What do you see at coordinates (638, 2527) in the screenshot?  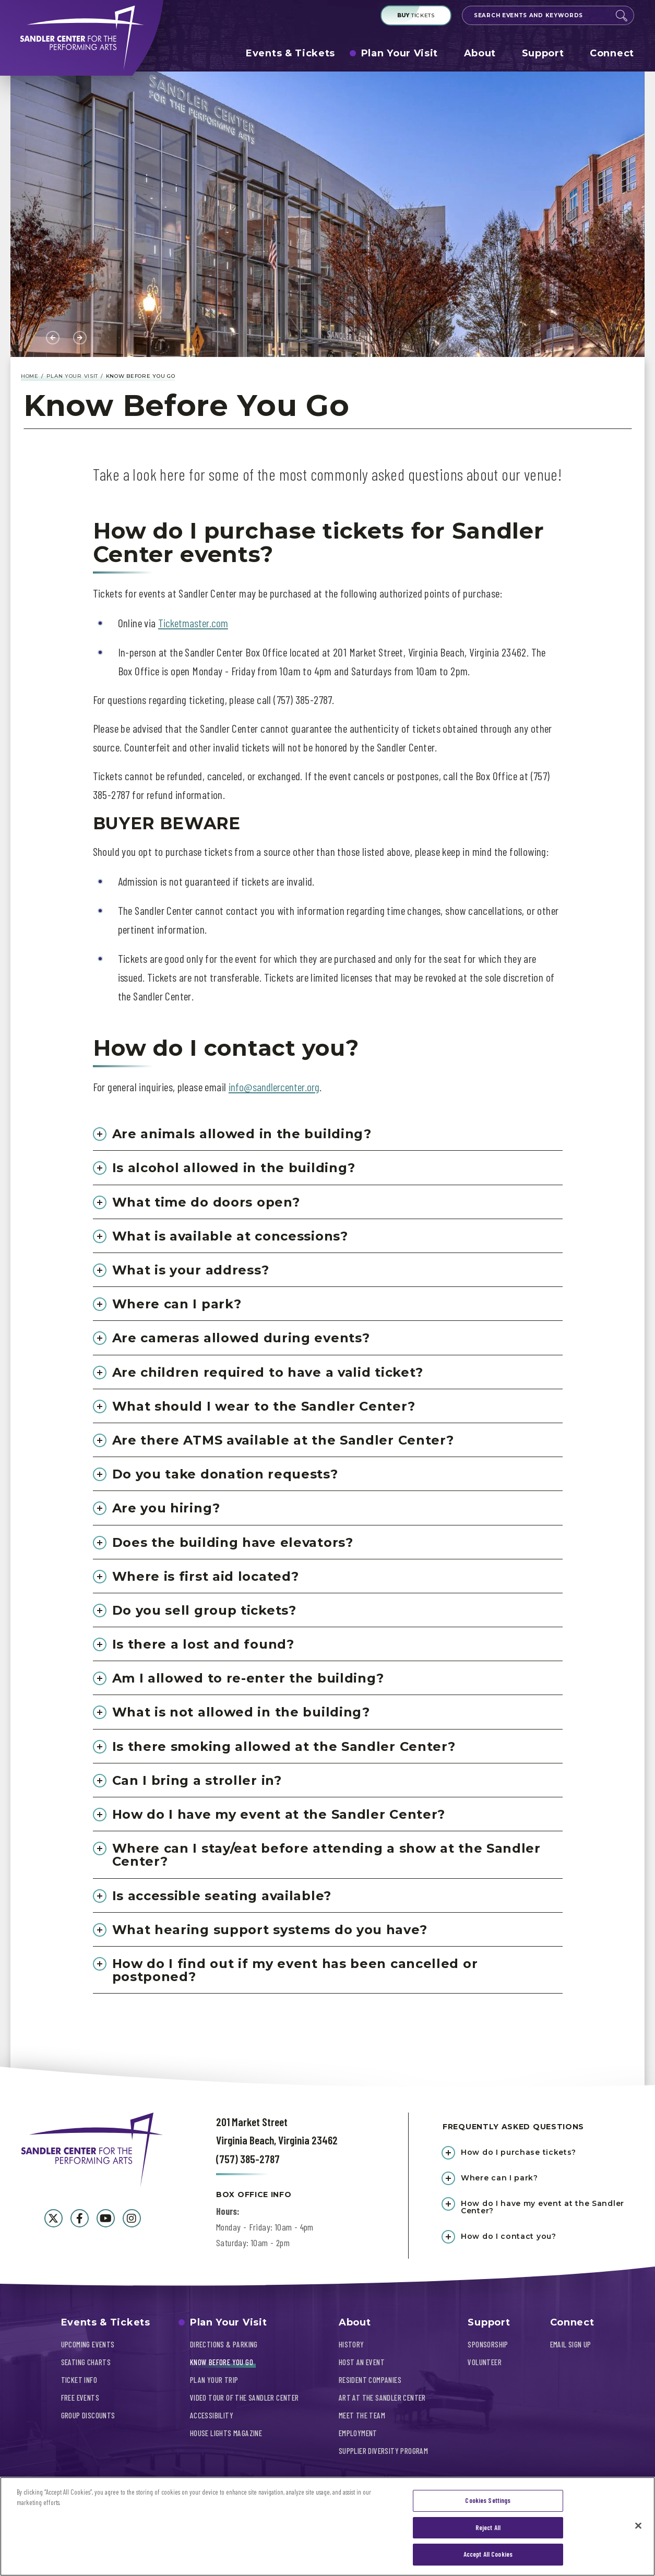 I see `[Close]` at bounding box center [638, 2527].